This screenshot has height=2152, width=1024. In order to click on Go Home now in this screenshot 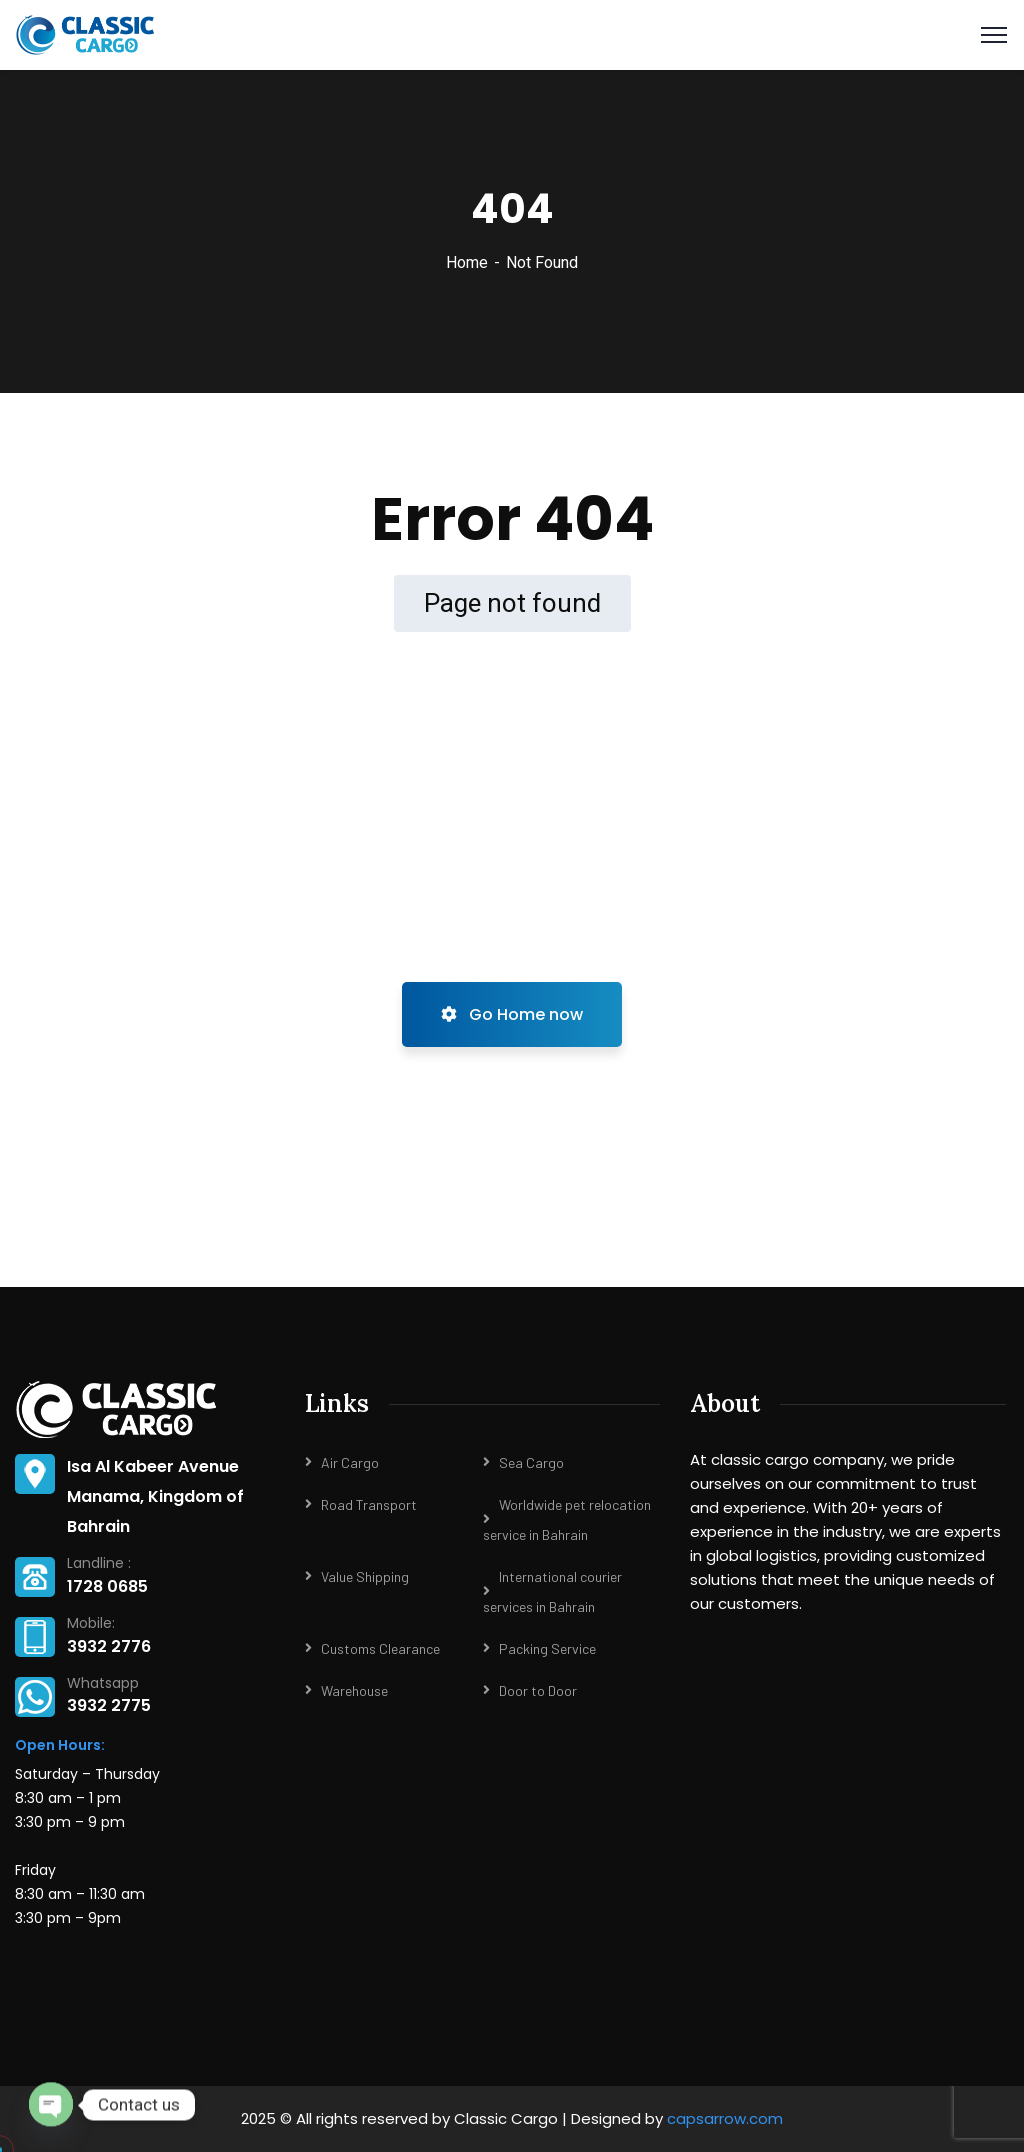, I will do `click(512, 1014)`.